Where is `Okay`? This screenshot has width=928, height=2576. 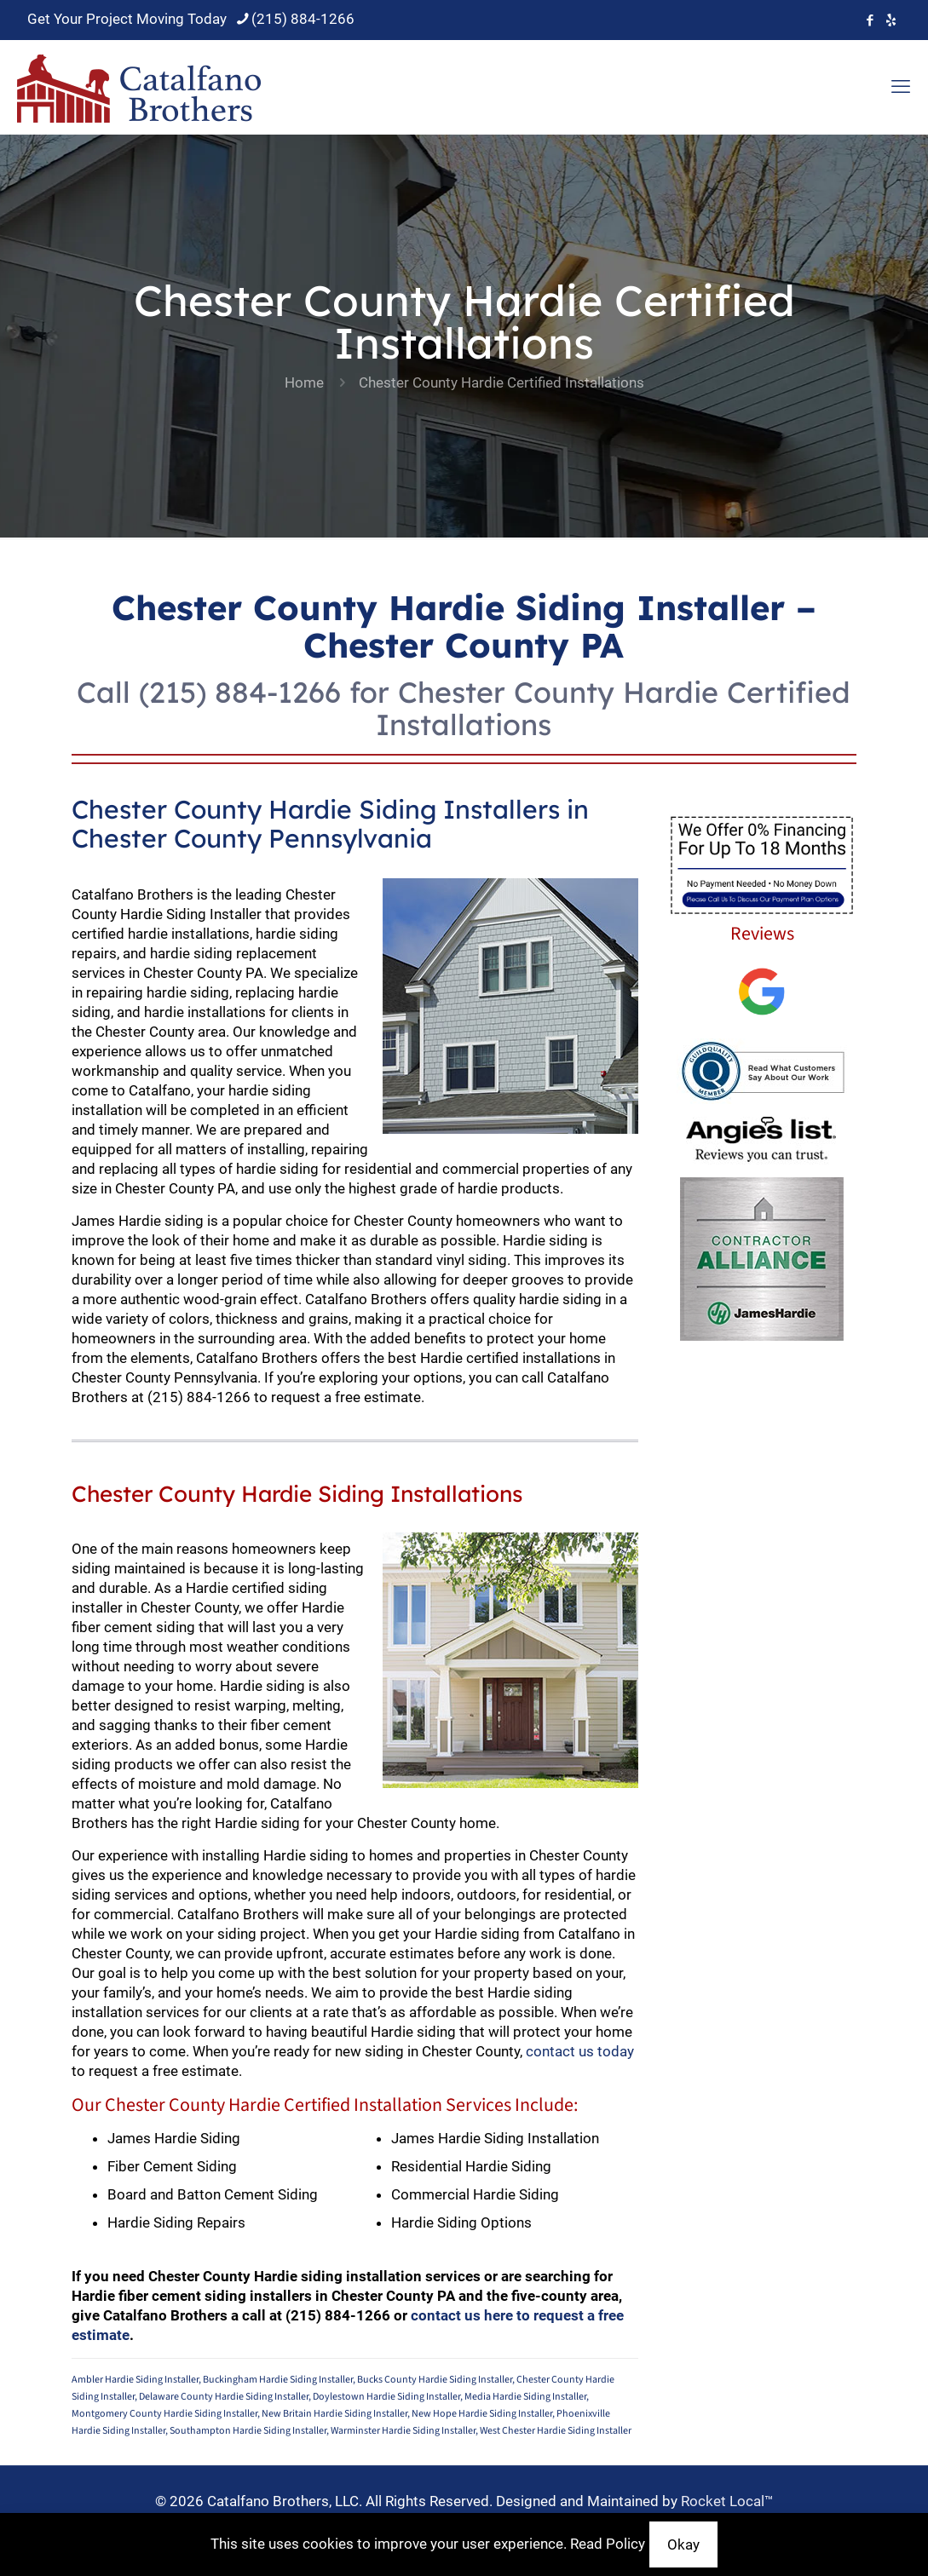
Okay is located at coordinates (683, 2544).